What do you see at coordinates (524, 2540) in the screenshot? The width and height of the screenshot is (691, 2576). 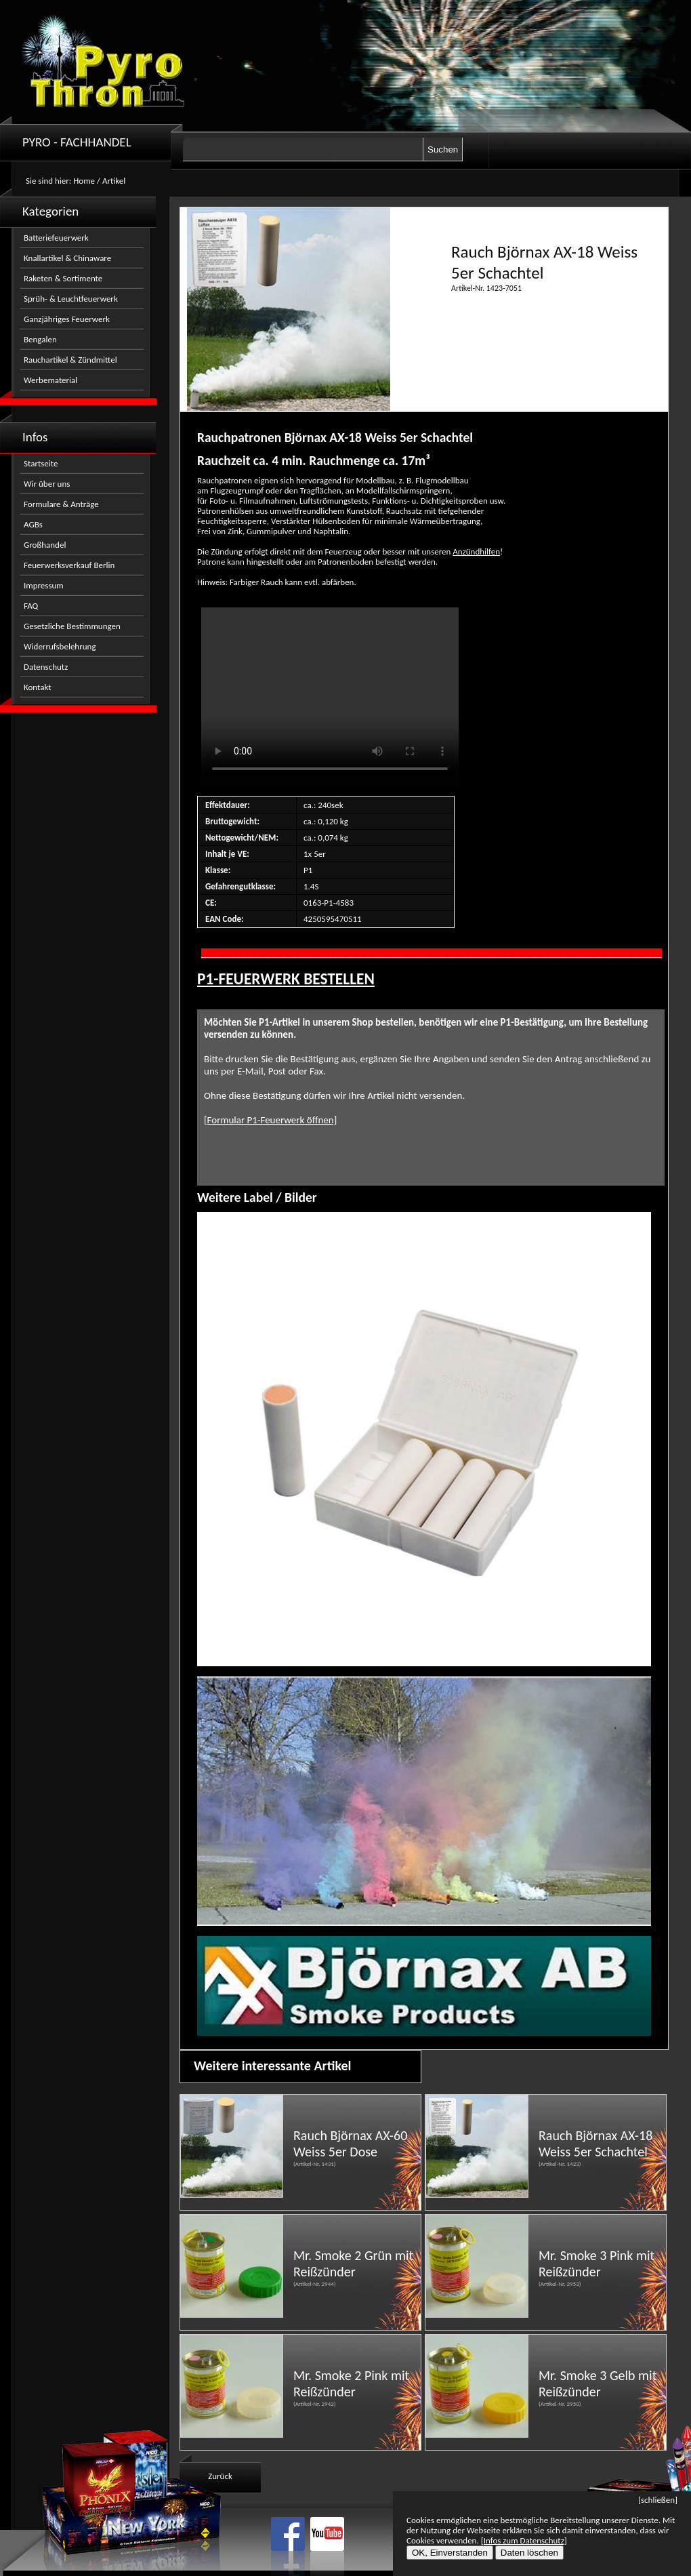 I see `[Infos zum Datenschutz]` at bounding box center [524, 2540].